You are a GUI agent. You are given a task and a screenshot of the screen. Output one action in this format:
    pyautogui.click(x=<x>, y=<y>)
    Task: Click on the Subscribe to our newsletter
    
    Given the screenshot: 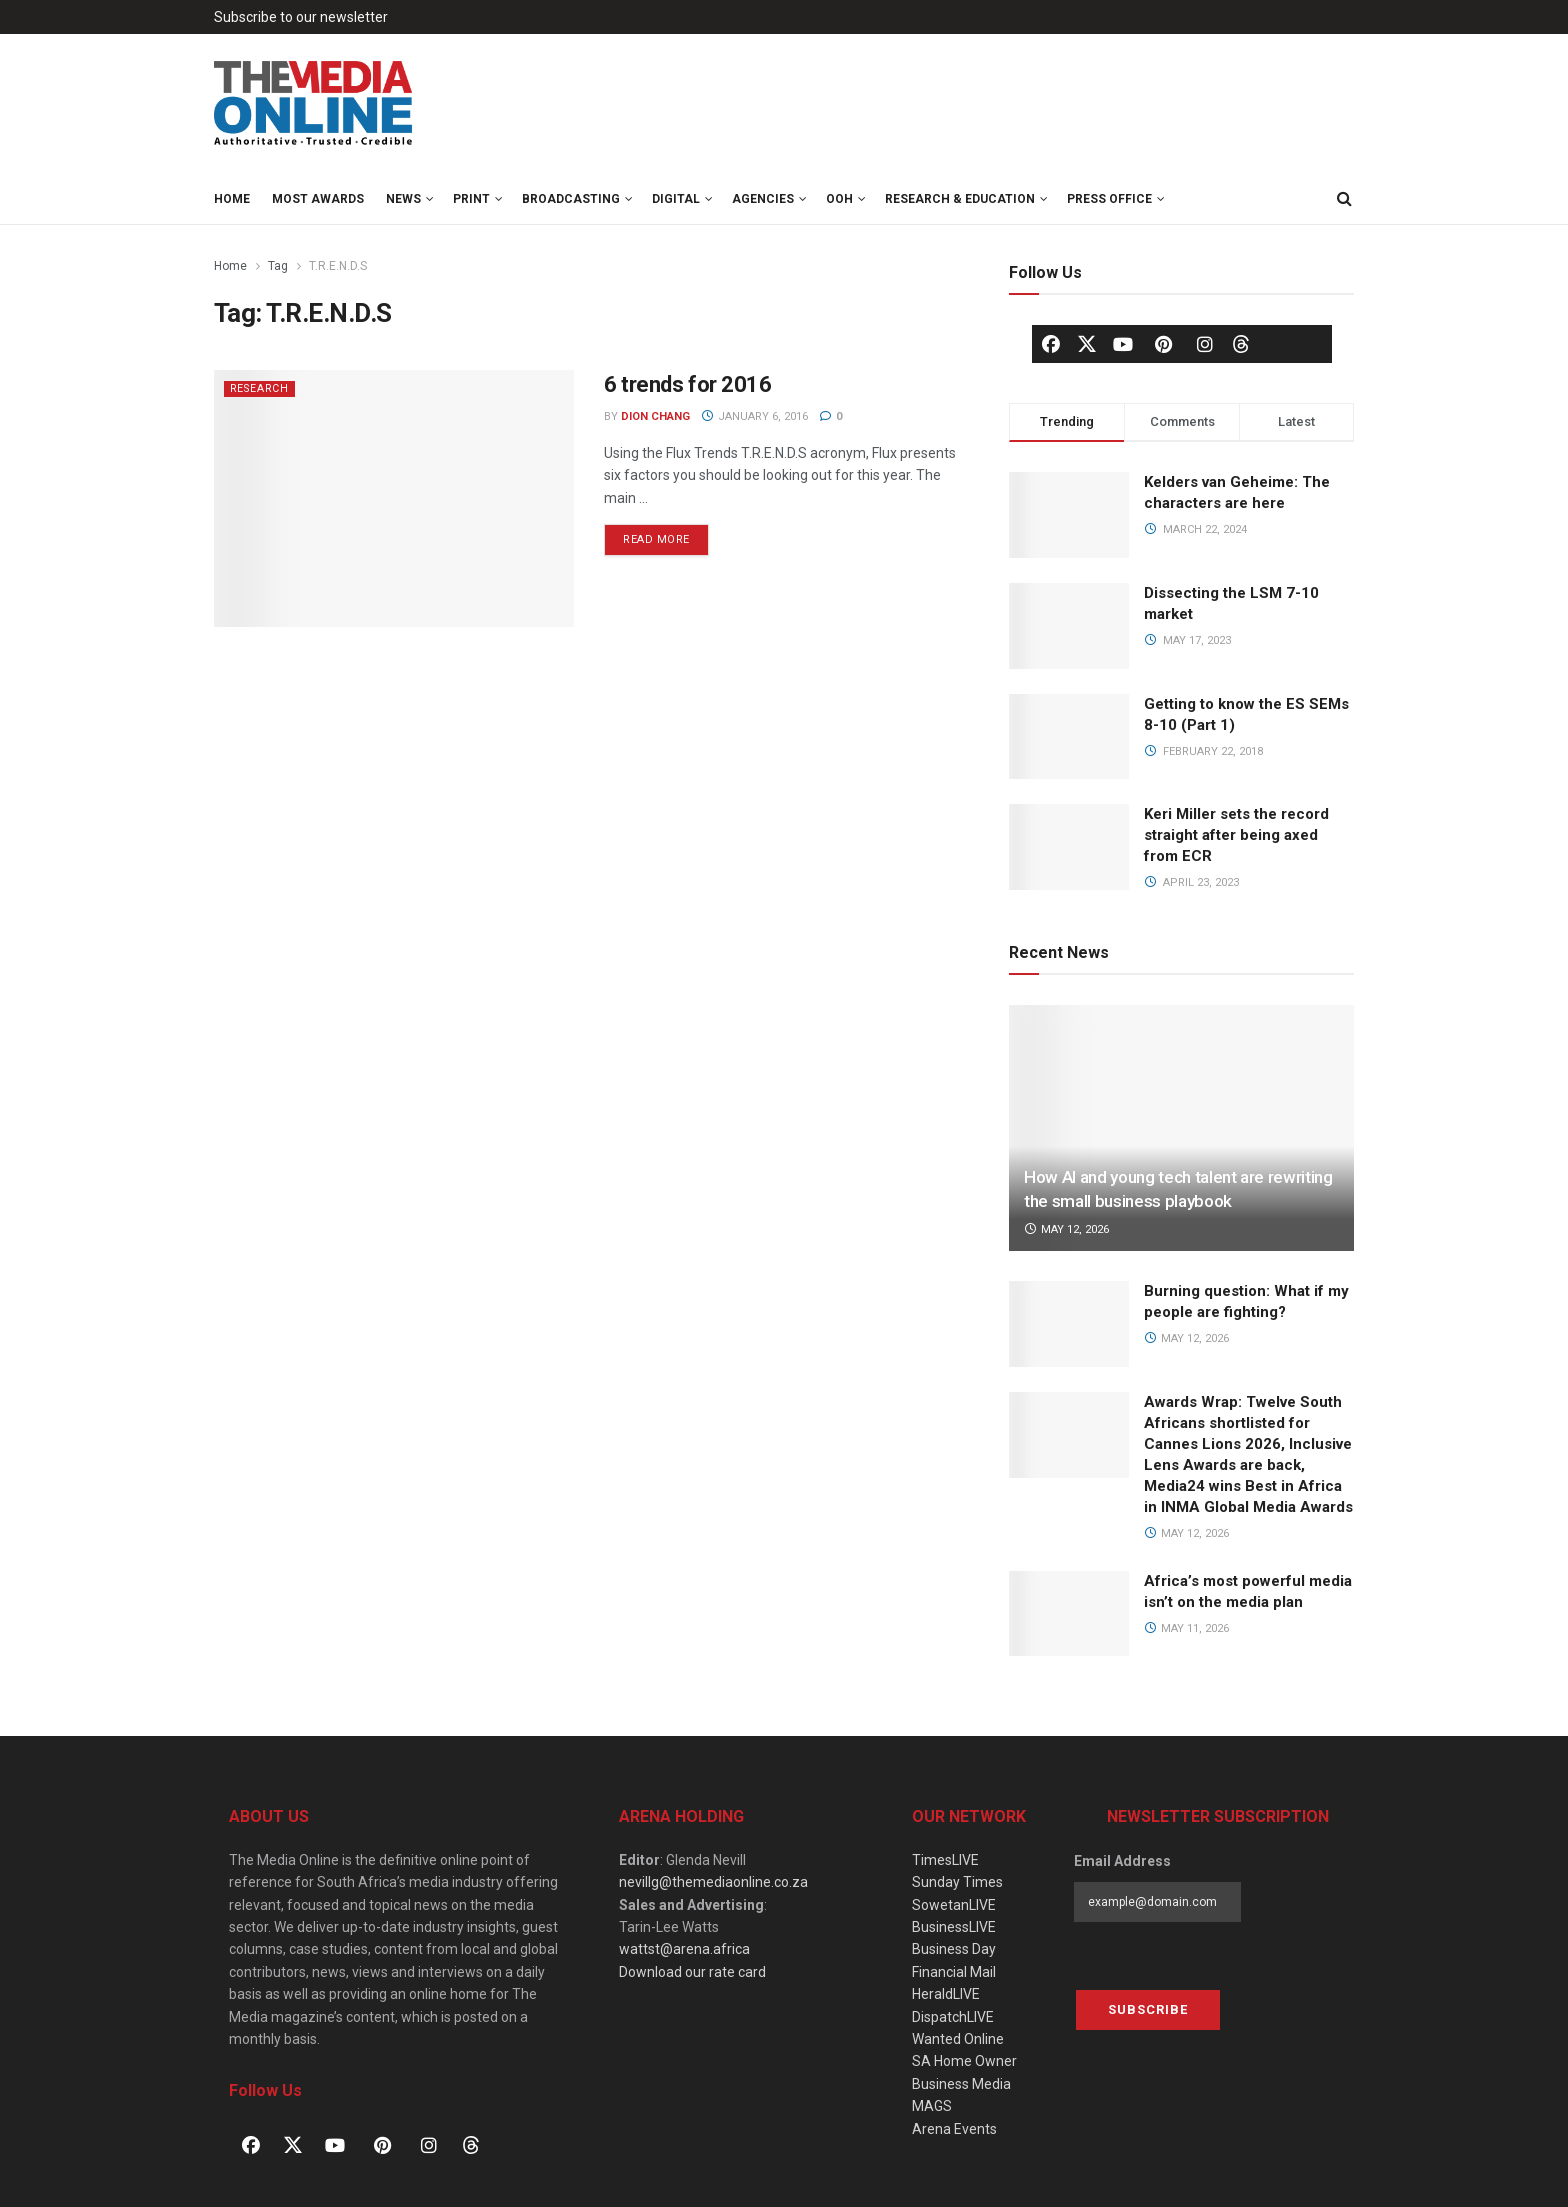 What is the action you would take?
    pyautogui.click(x=301, y=17)
    